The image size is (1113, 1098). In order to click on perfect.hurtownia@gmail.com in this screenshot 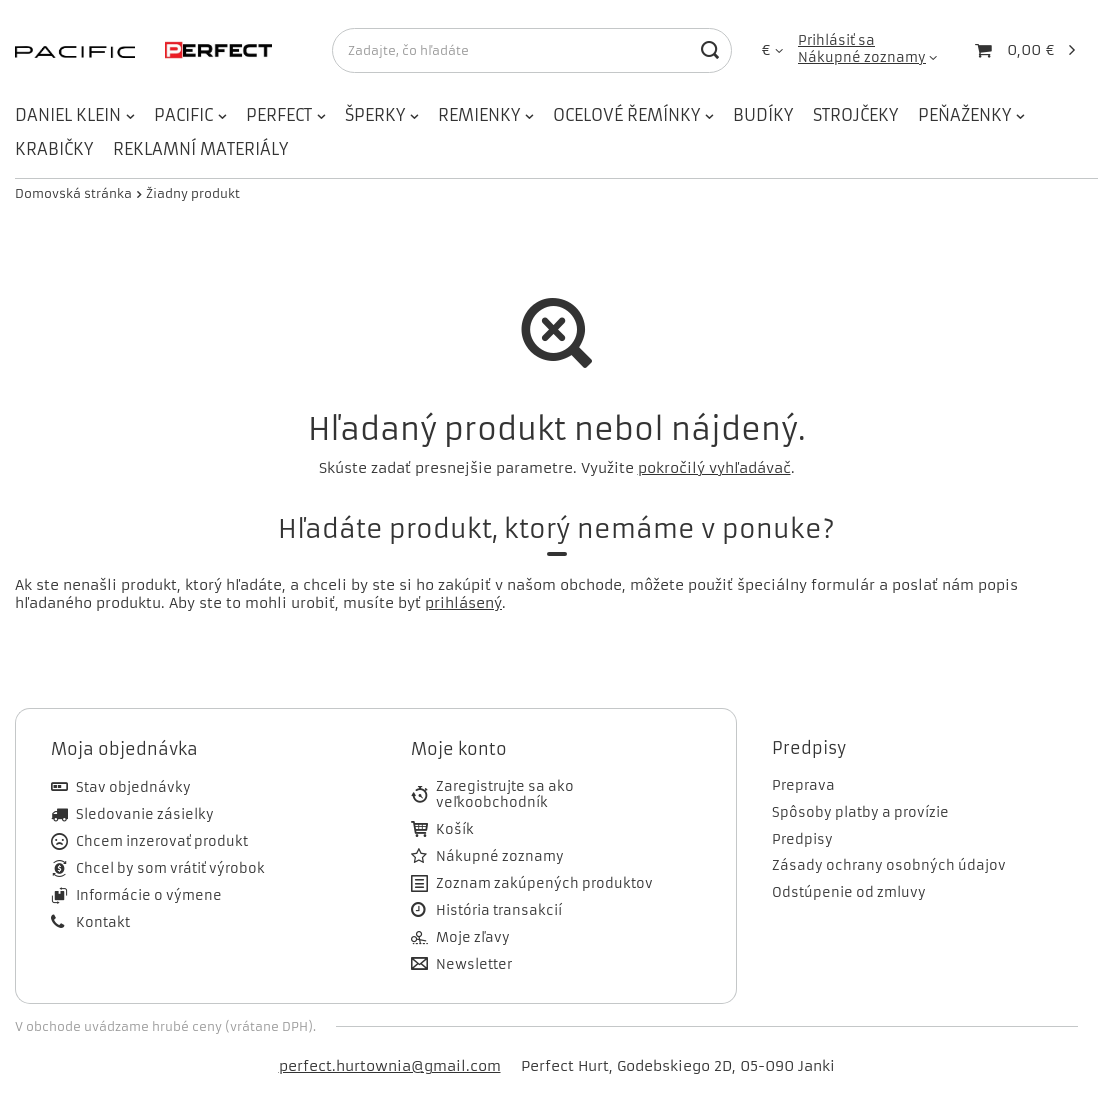, I will do `click(390, 1066)`.